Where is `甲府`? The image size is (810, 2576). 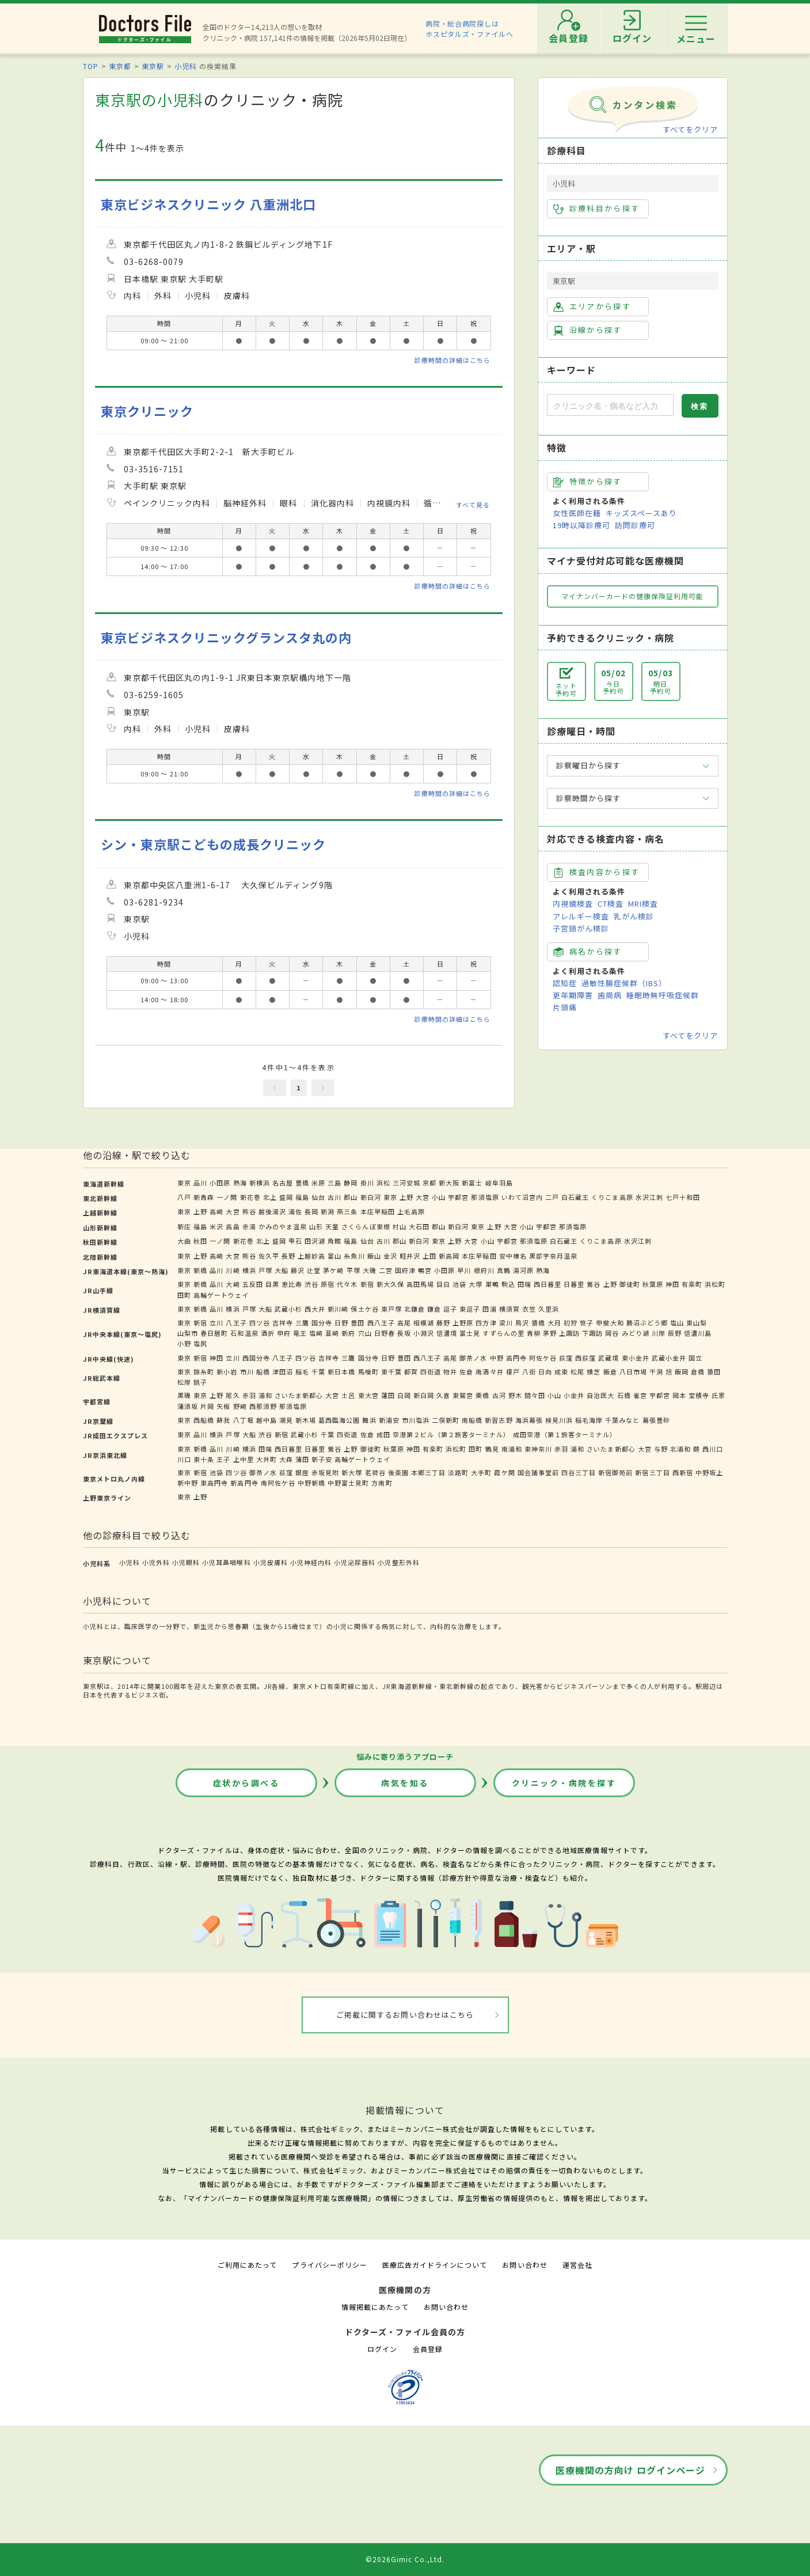
甲府 is located at coordinates (284, 1333).